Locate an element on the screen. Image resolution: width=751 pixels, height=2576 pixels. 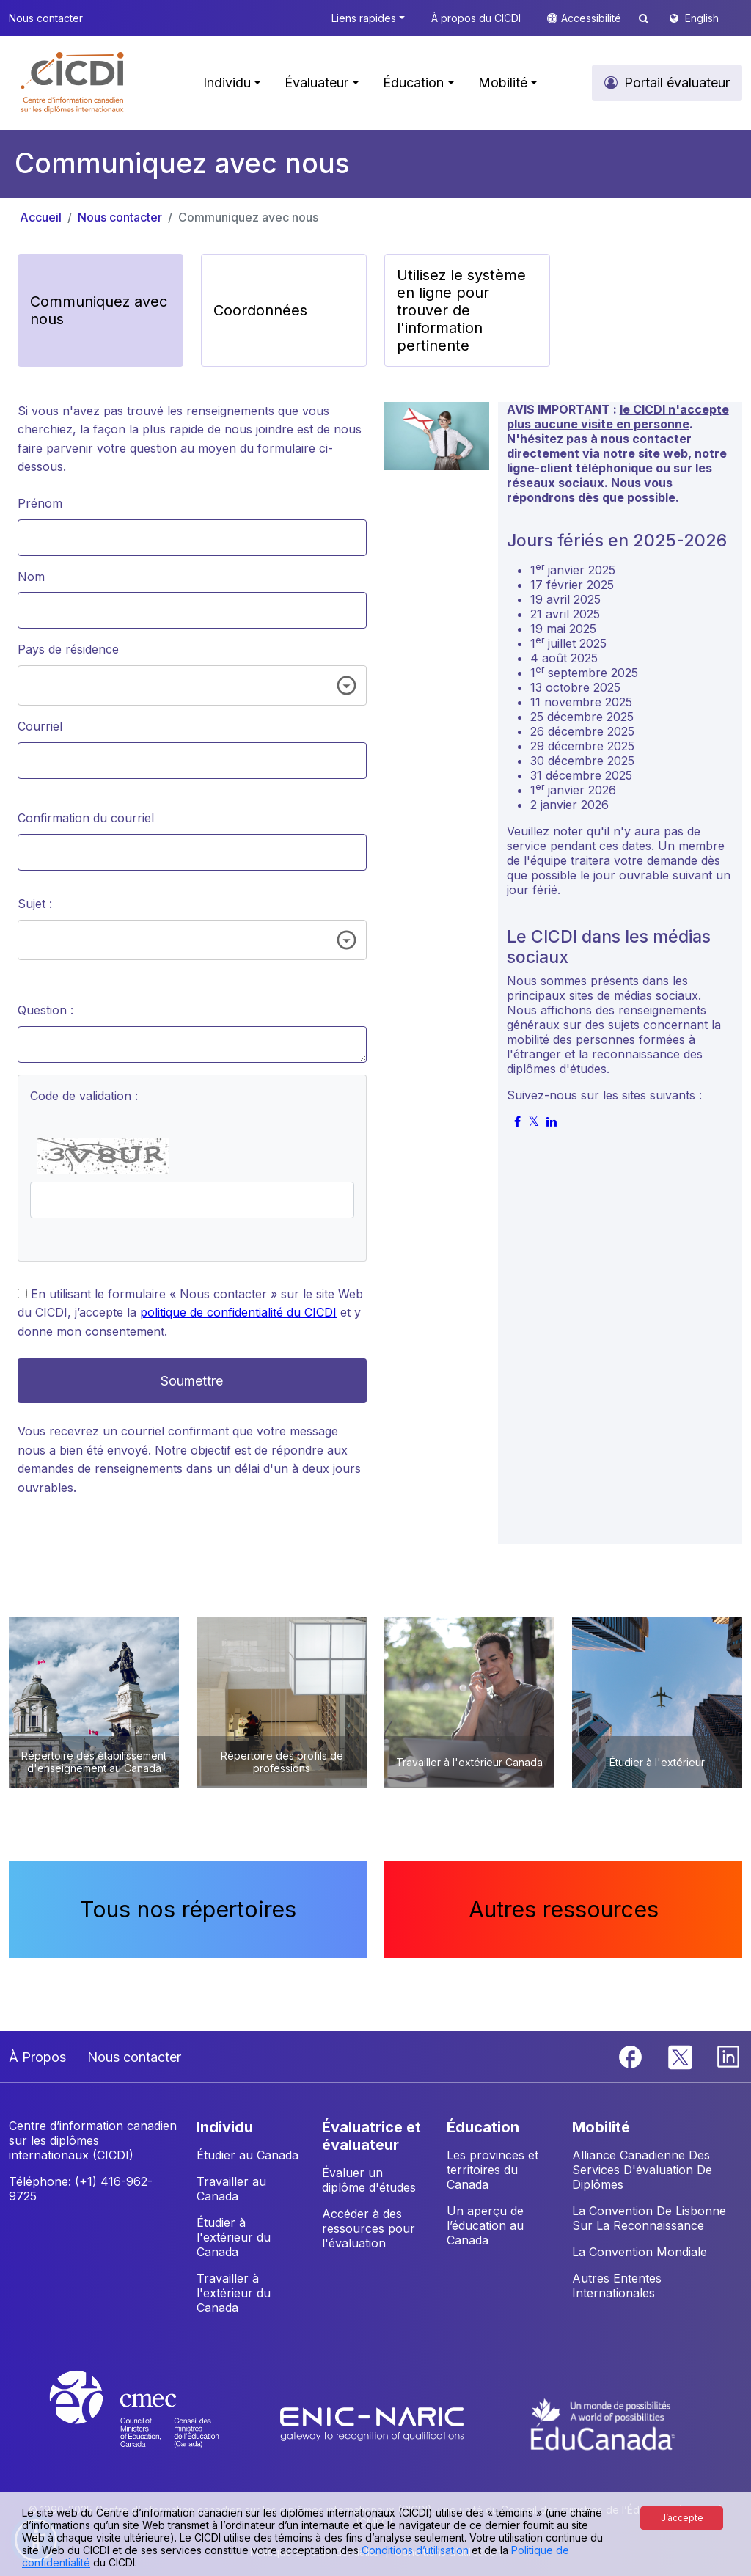
[Facebook] is located at coordinates (632, 2056).